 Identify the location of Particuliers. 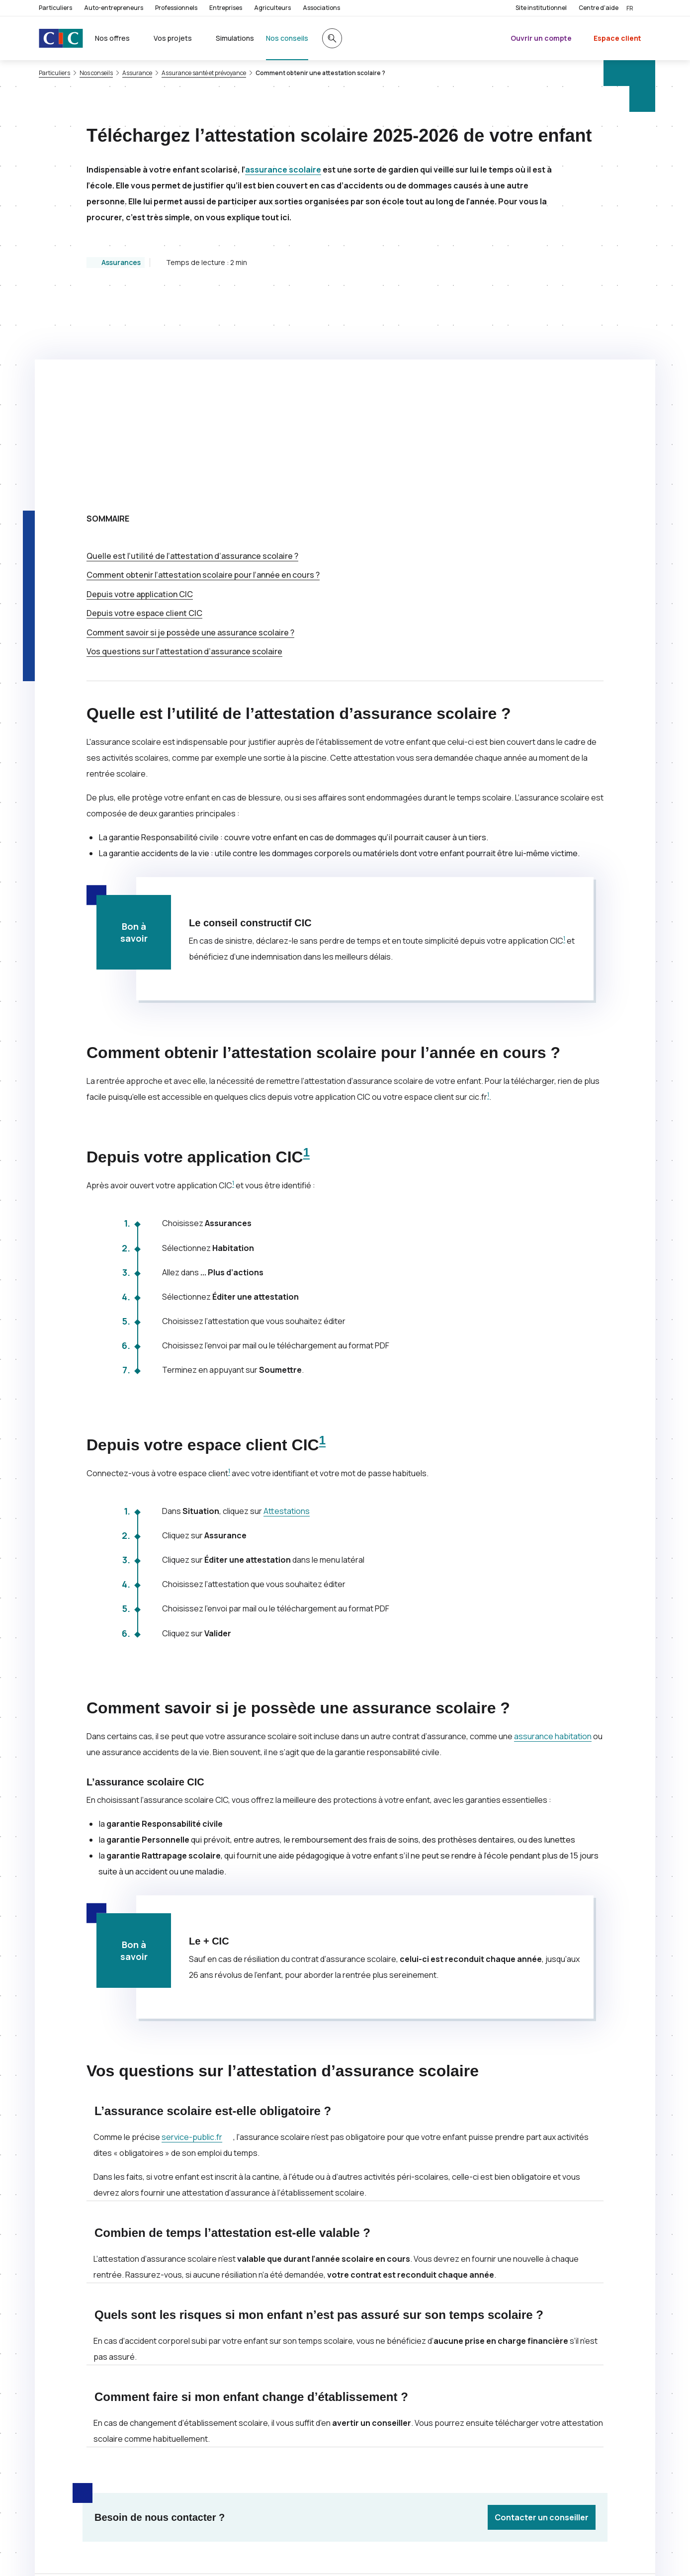
(55, 7).